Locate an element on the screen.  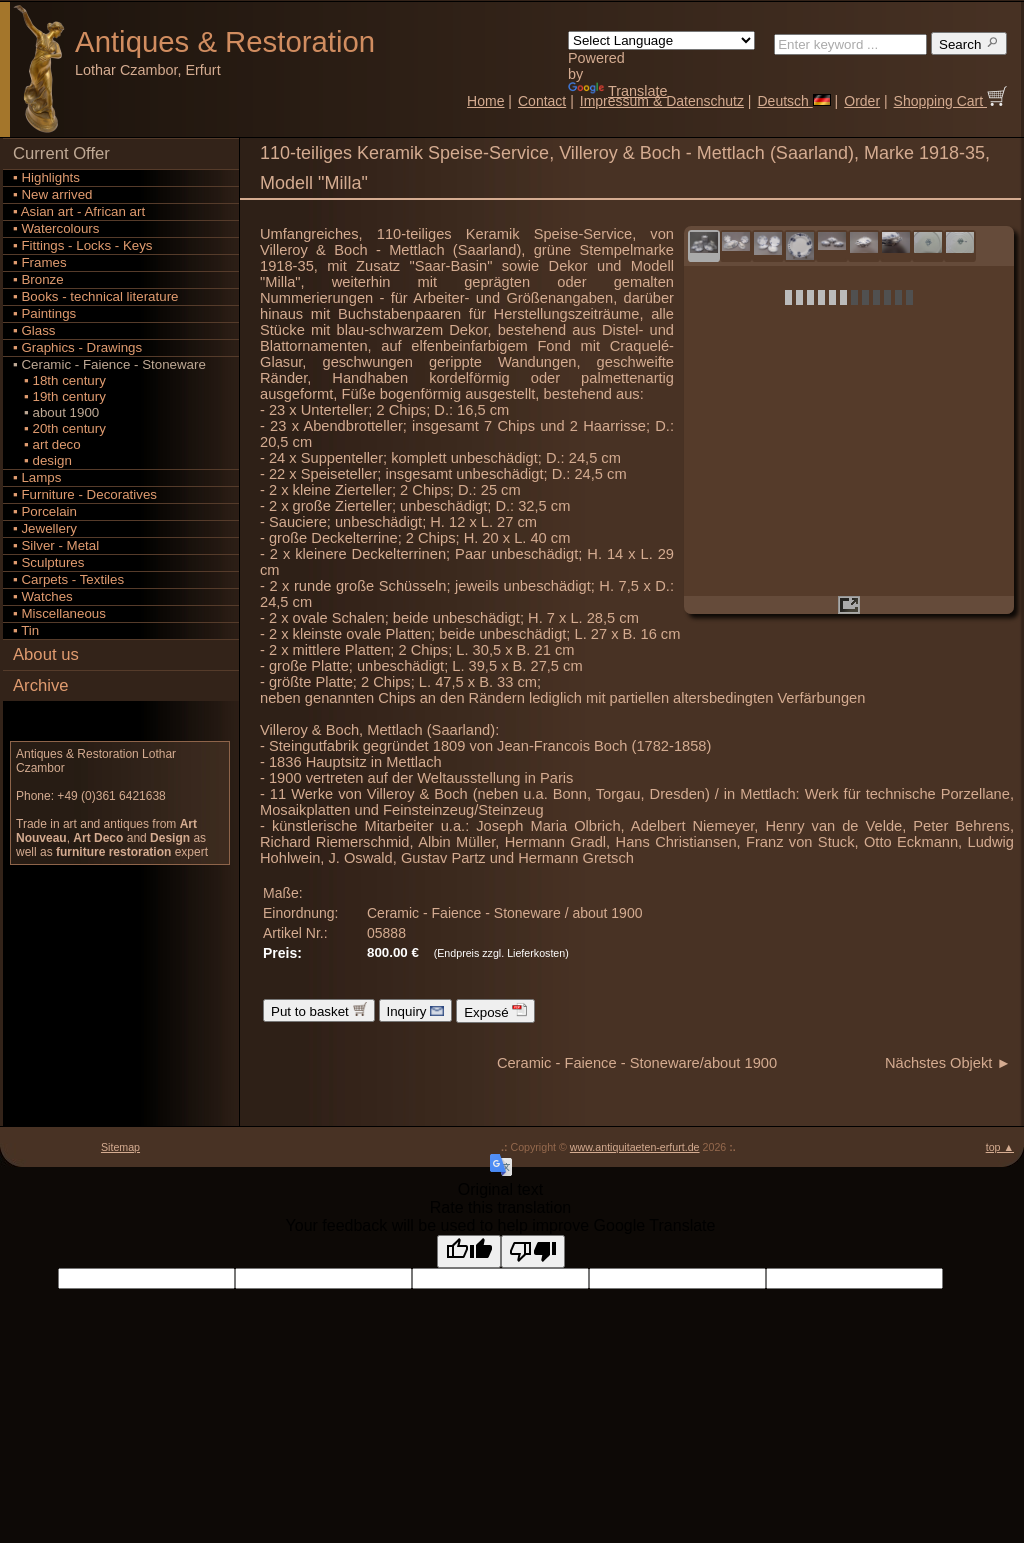
▪ 20th century is located at coordinates (59, 428).